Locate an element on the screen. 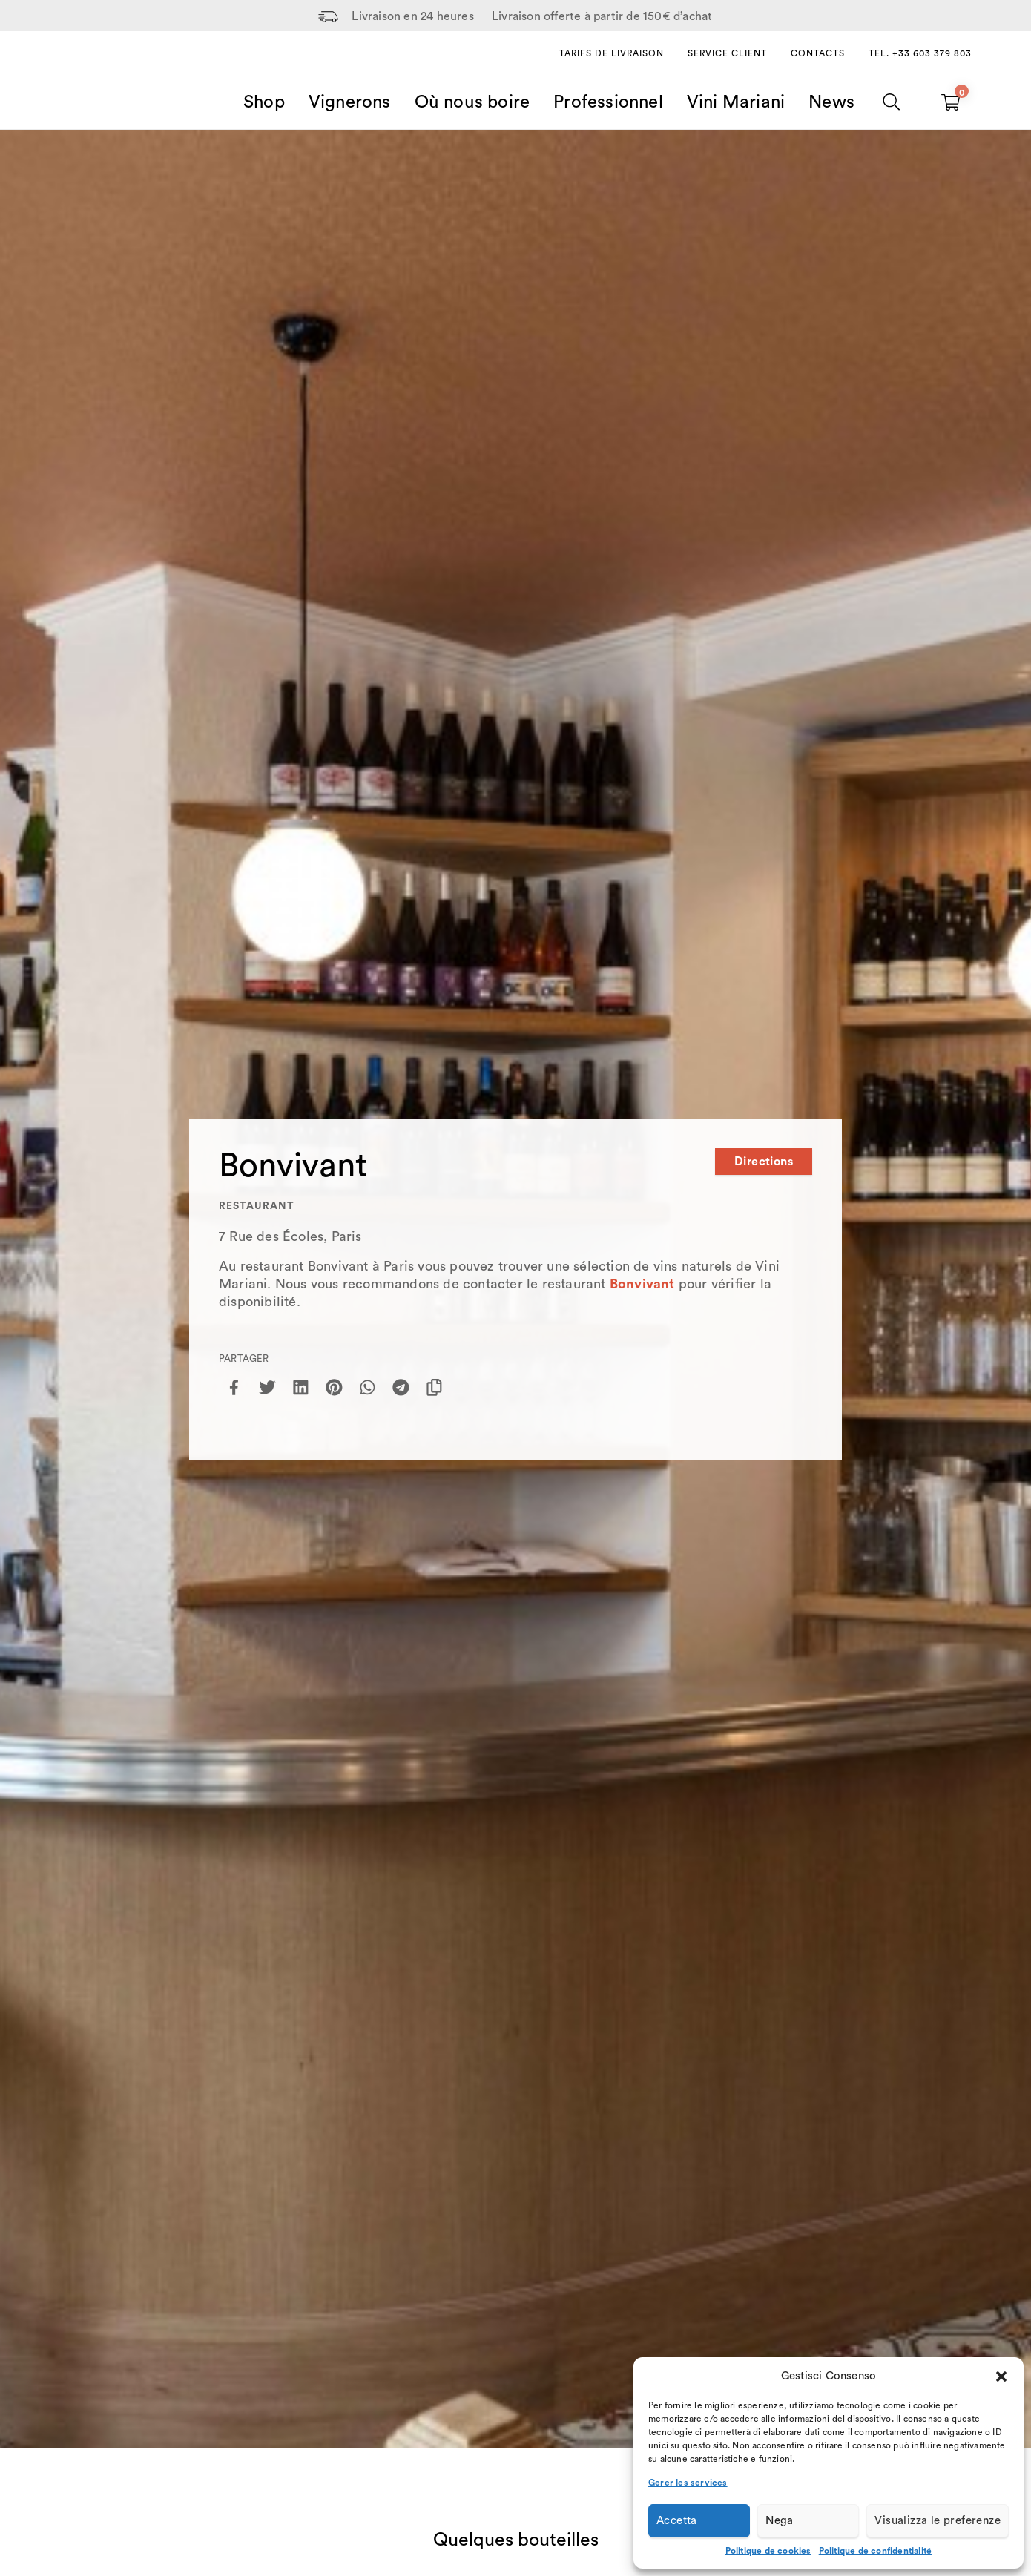  Shop is located at coordinates (264, 102).